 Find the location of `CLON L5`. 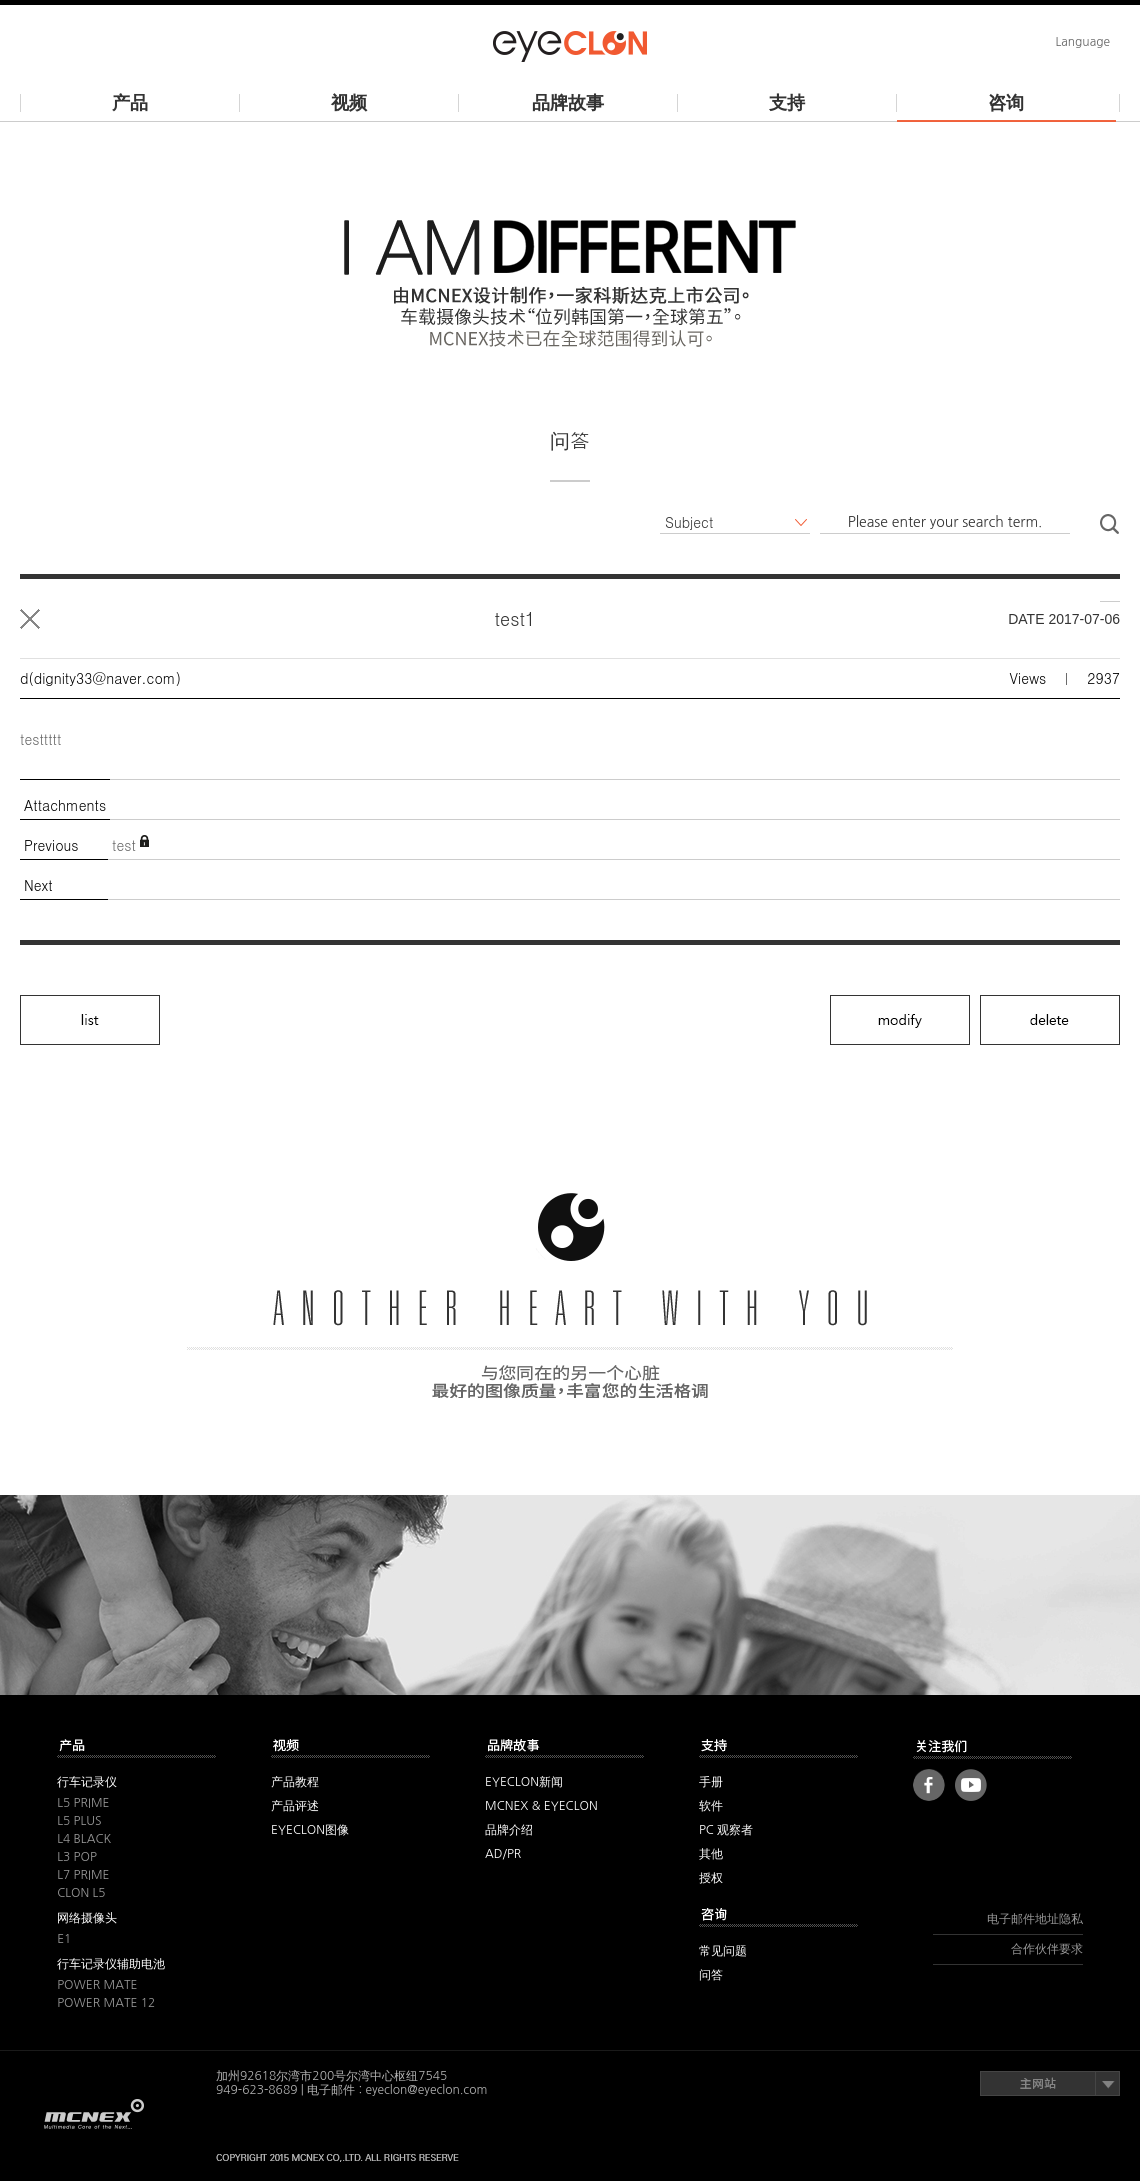

CLON L5 is located at coordinates (81, 1893).